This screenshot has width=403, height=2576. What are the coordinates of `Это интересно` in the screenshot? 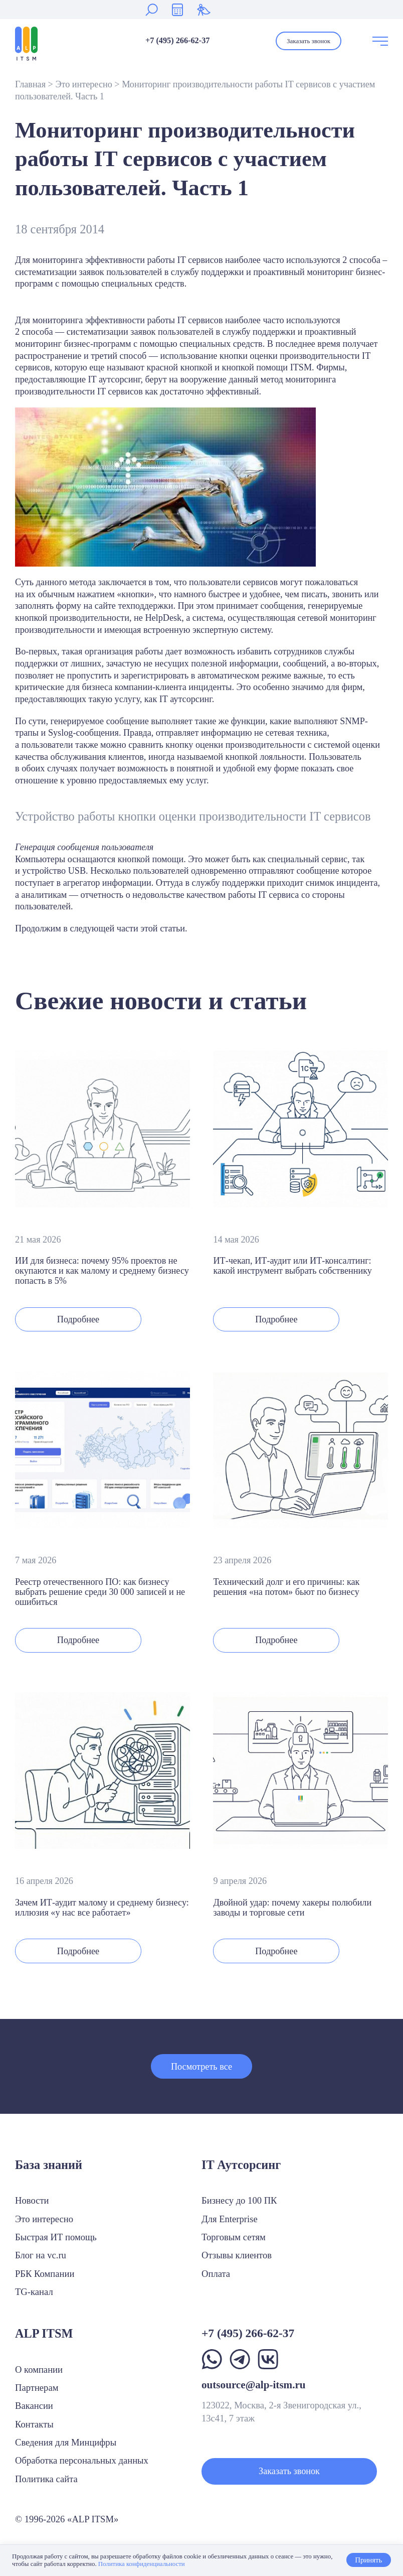 It's located at (83, 84).